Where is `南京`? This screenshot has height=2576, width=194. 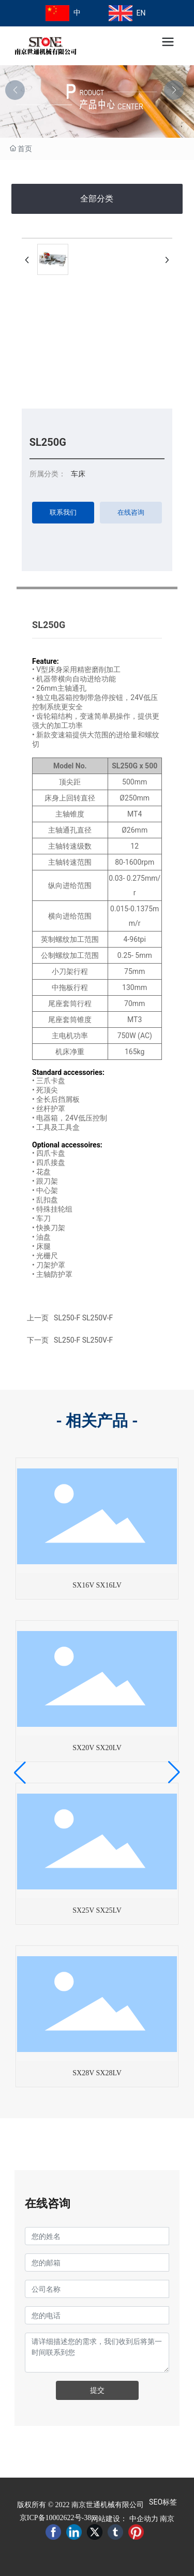
南京 is located at coordinates (167, 2518).